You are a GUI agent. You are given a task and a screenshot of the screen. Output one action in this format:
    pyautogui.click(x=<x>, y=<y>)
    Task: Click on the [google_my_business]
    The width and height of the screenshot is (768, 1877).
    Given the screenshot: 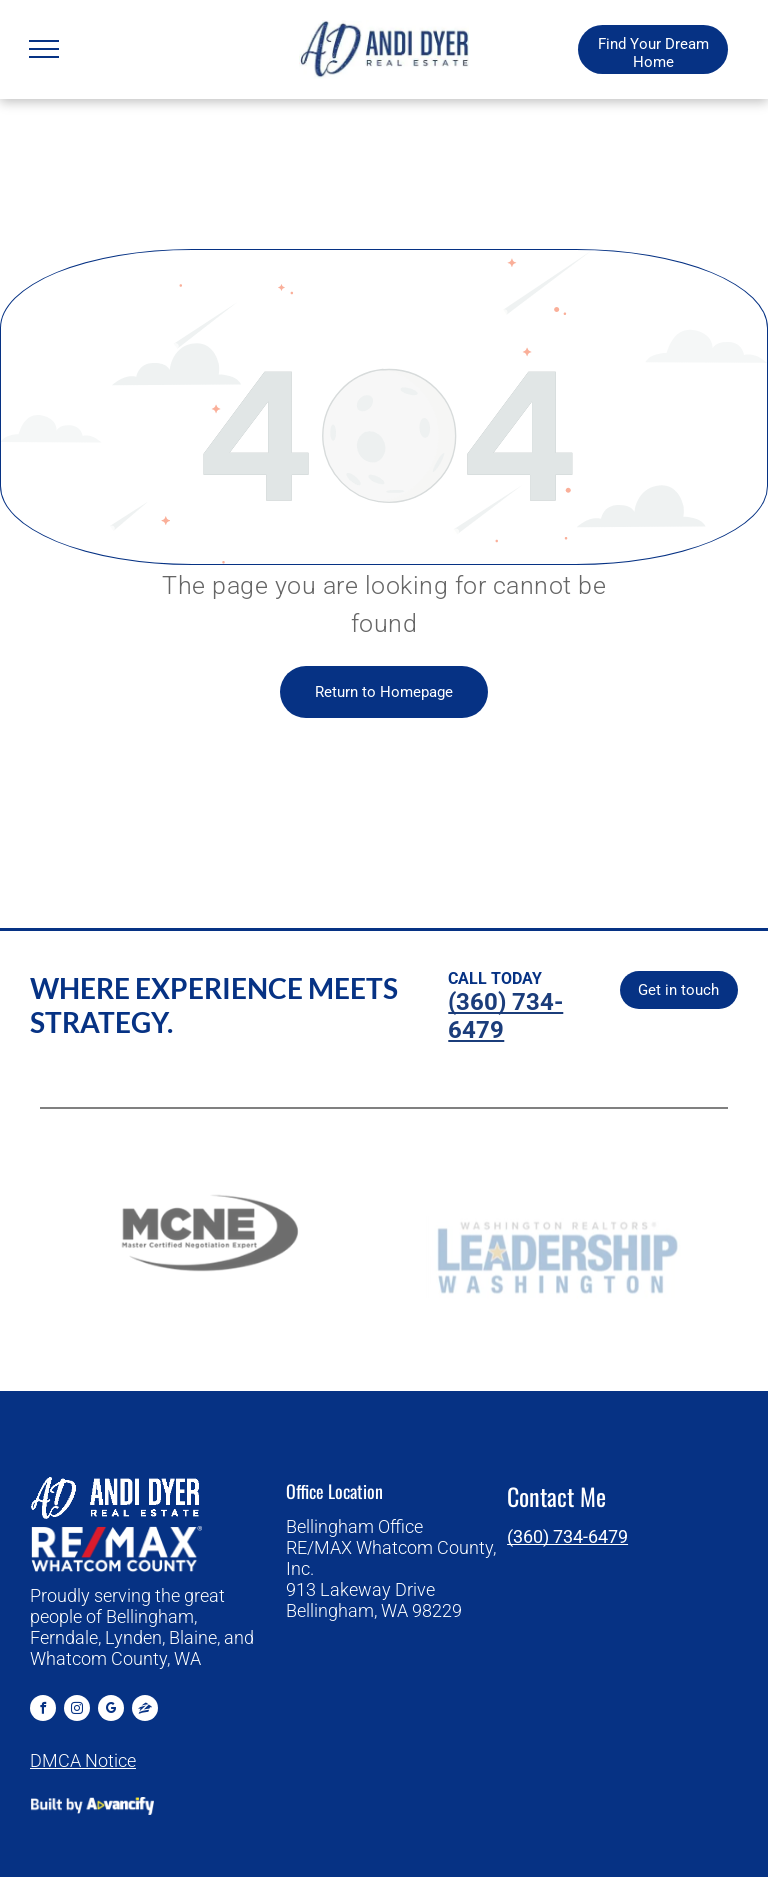 What is the action you would take?
    pyautogui.click(x=111, y=1710)
    